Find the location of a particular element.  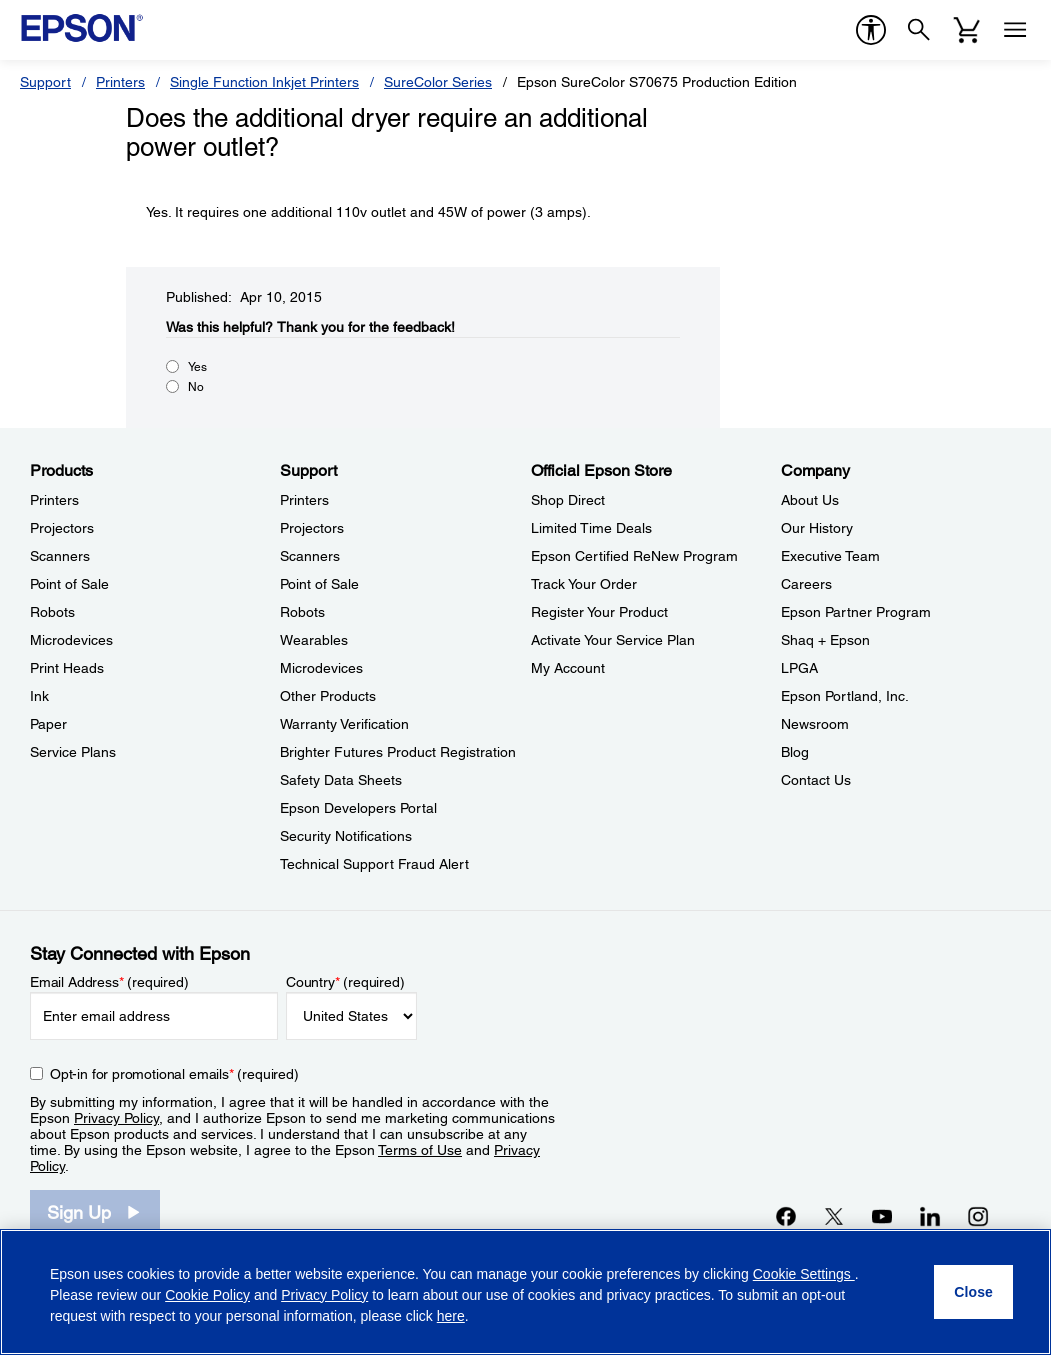

Brighter Futures Product Registration [SupportBrighter Futures Product Registration] is located at coordinates (398, 752).